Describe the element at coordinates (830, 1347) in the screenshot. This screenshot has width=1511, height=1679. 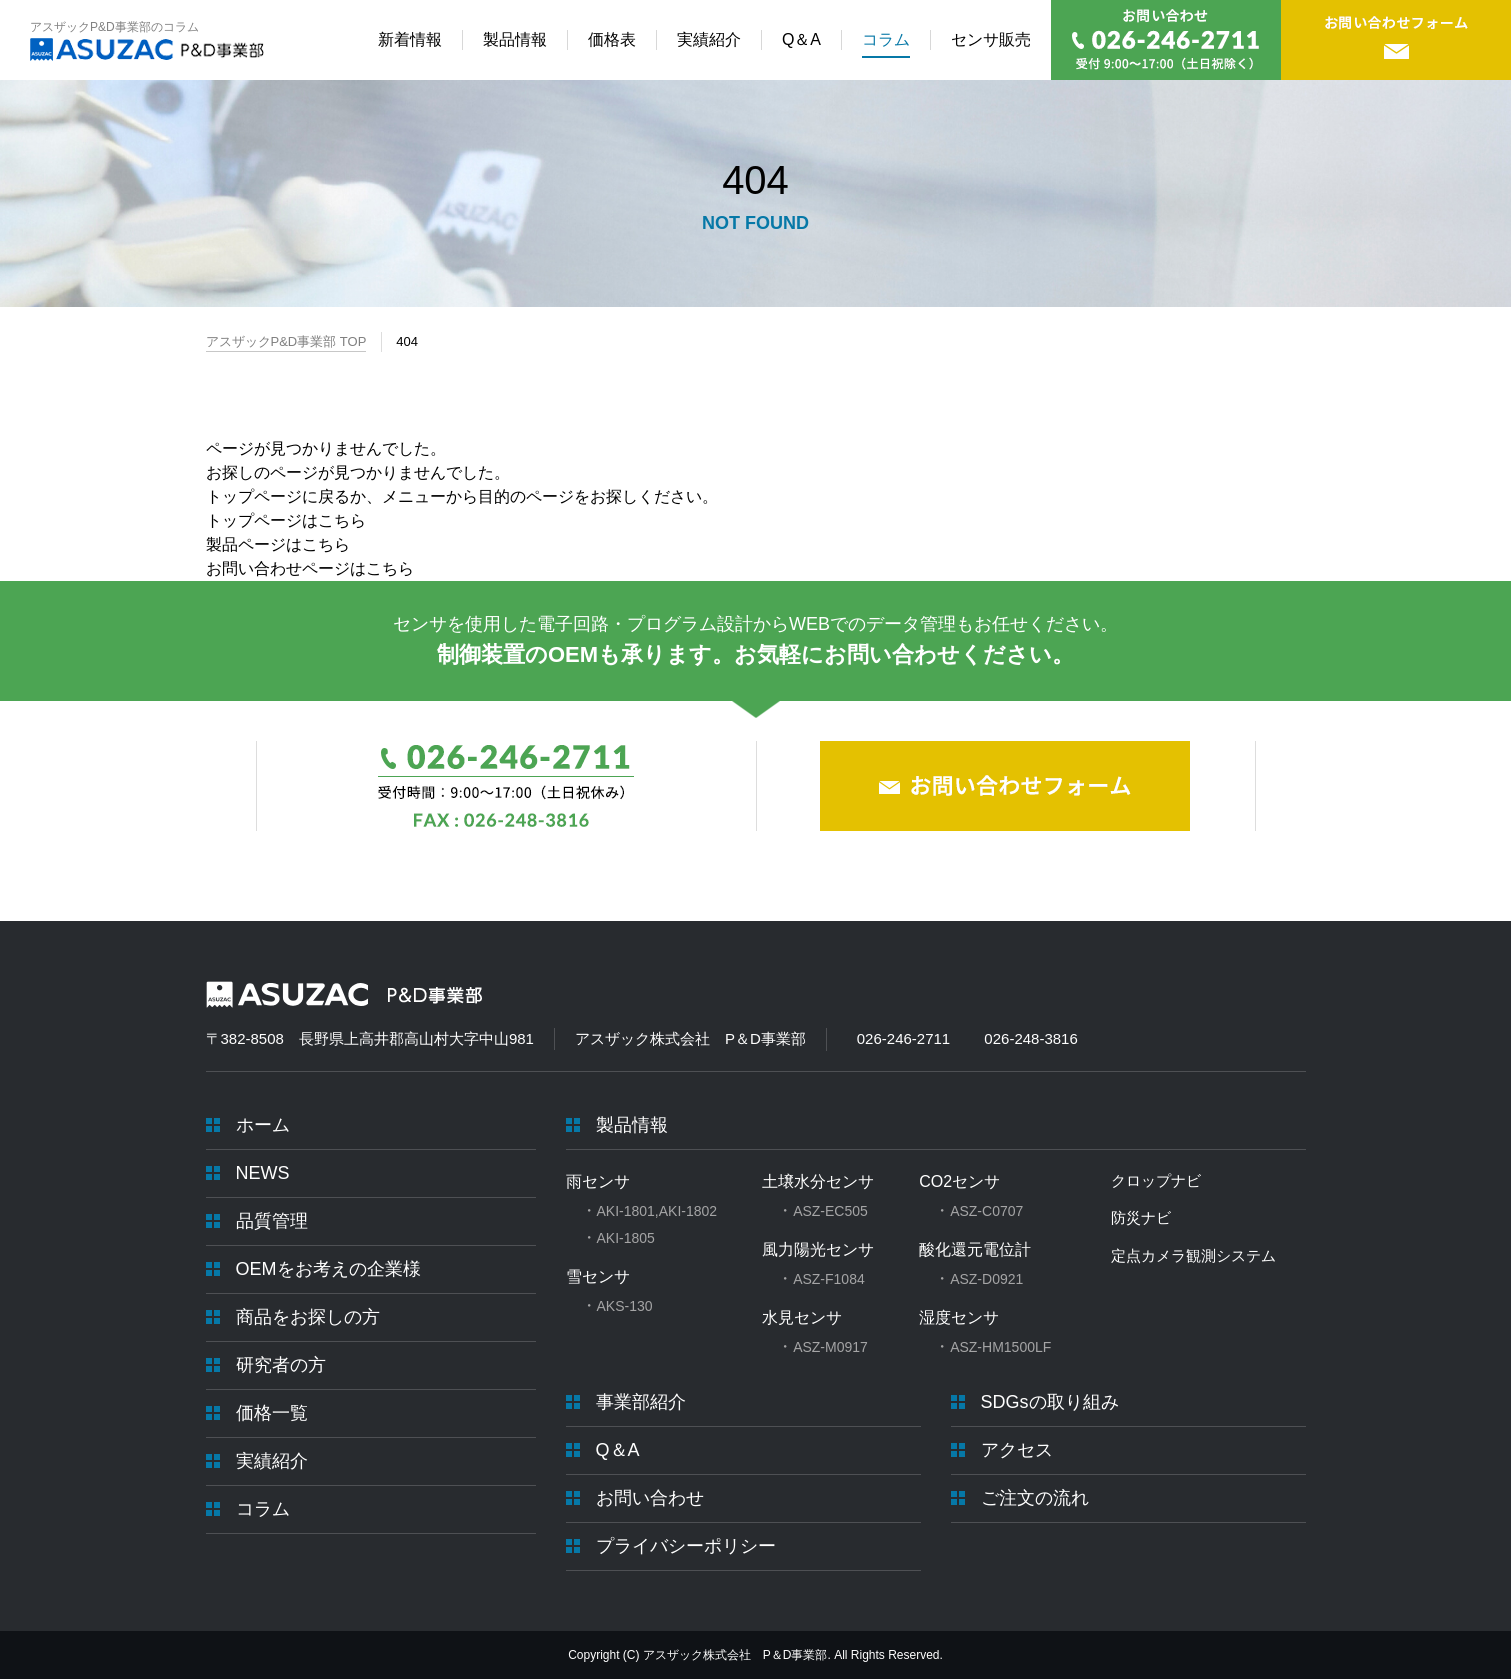
I see `ASZ-M0917` at that location.